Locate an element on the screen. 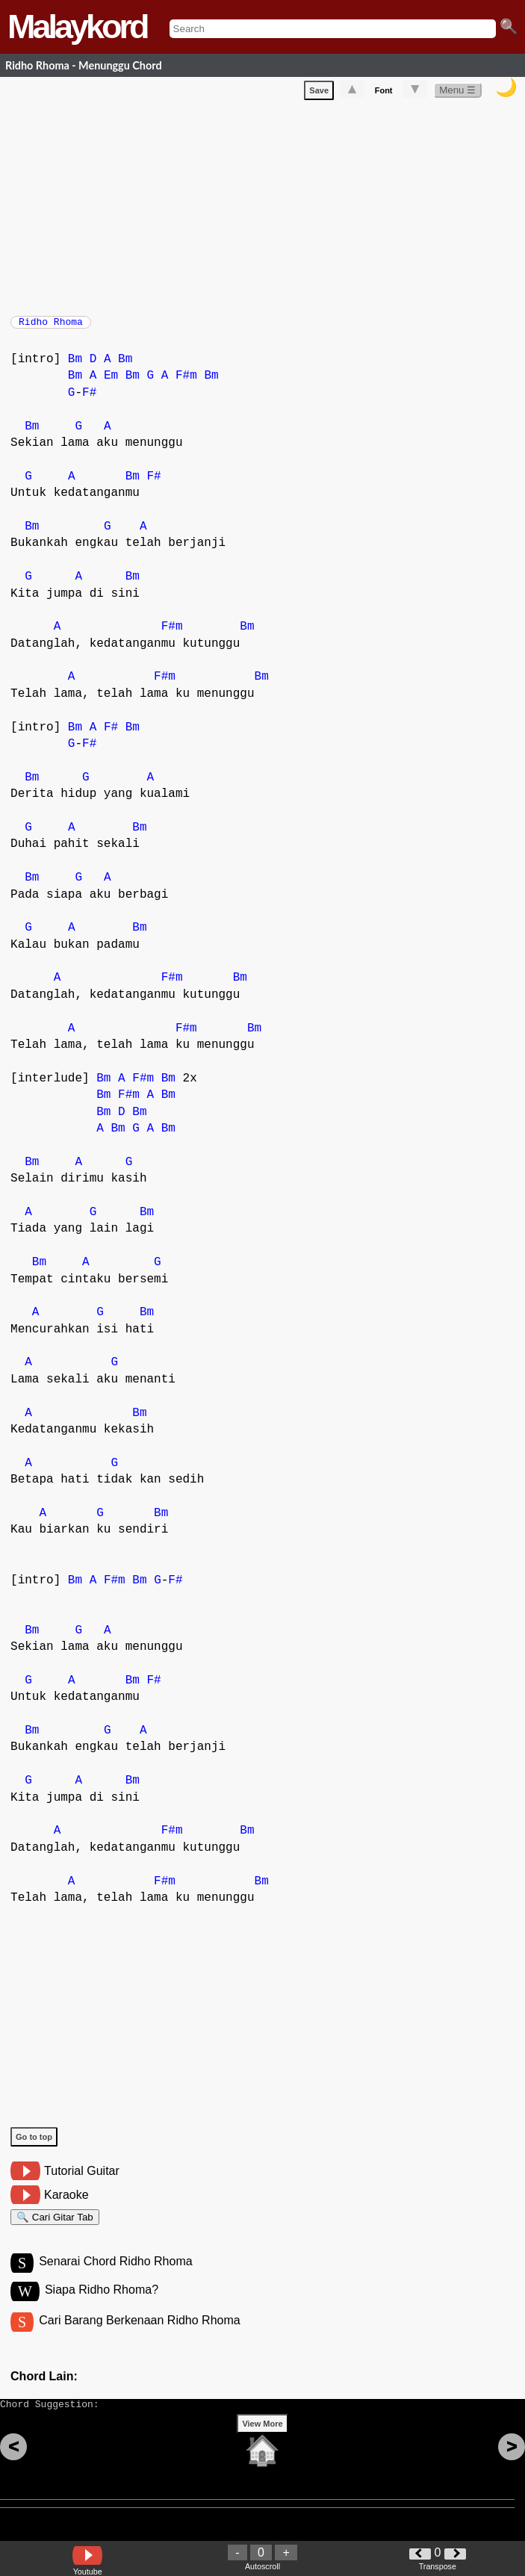 Image resolution: width=525 pixels, height=2576 pixels. F# is located at coordinates (89, 400).